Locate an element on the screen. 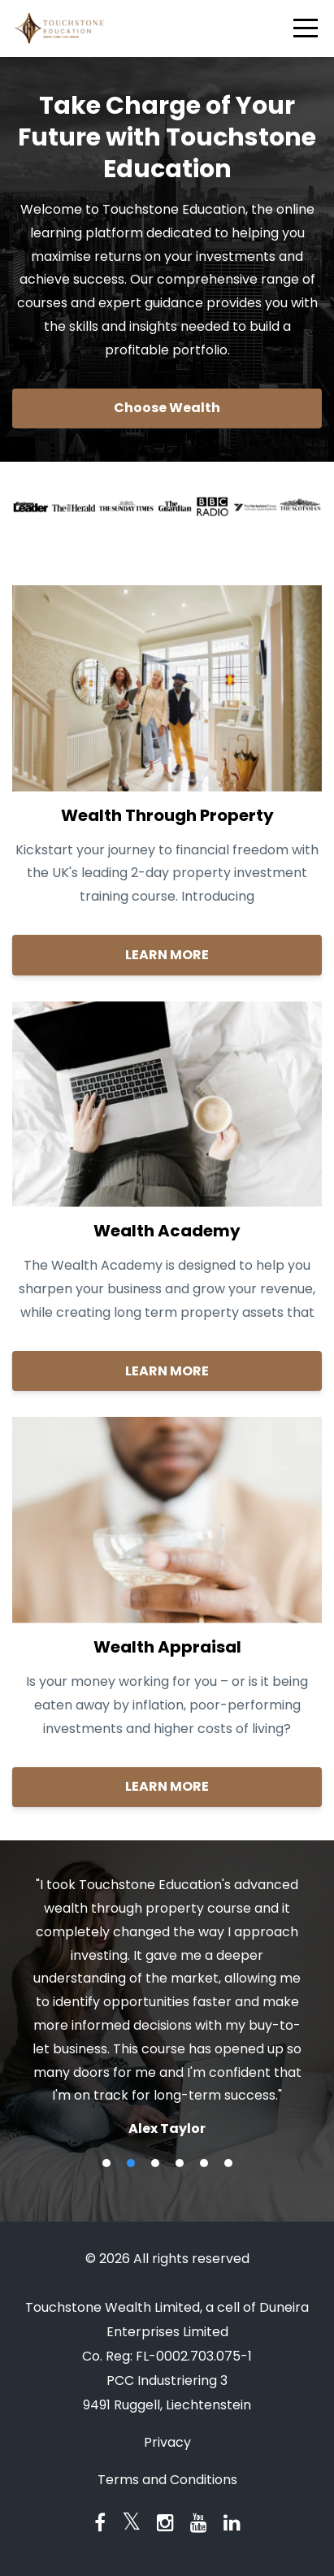  2 [button] is located at coordinates (131, 2163).